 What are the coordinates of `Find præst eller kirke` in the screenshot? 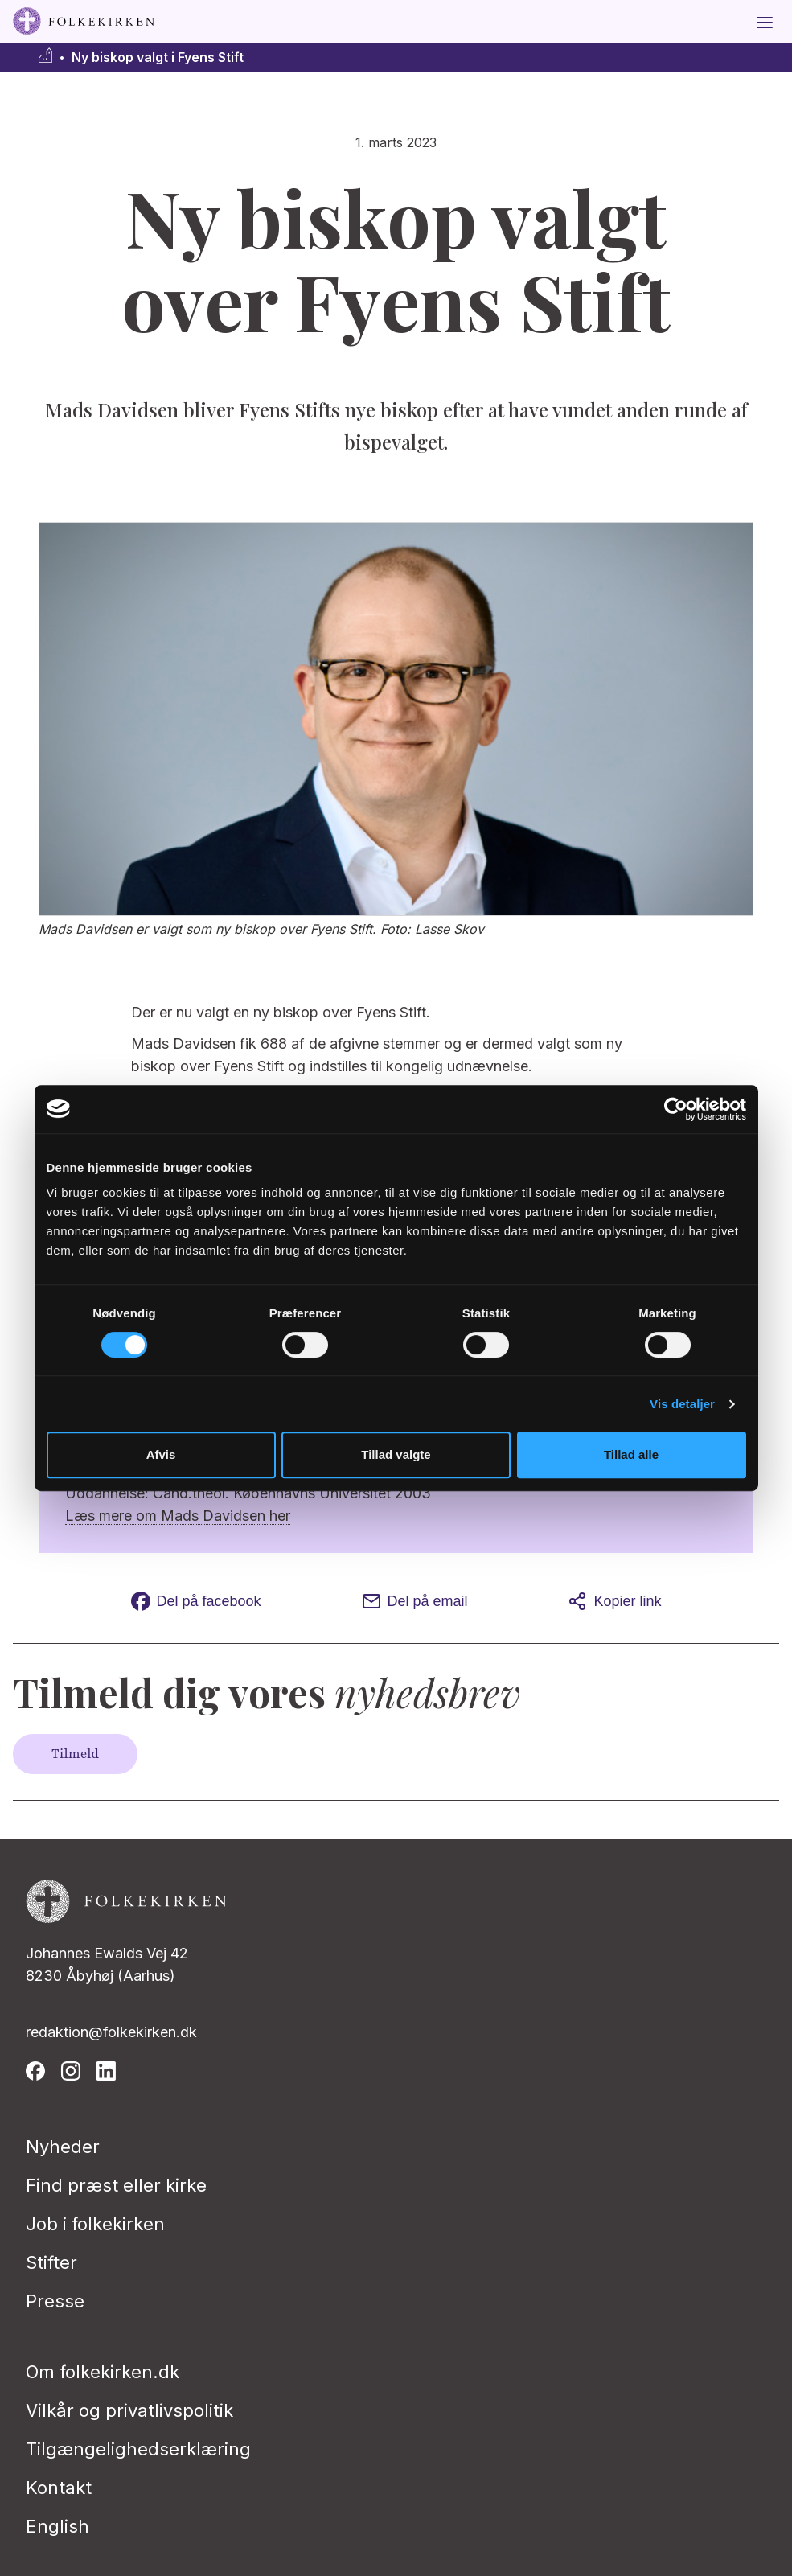 It's located at (116, 2185).